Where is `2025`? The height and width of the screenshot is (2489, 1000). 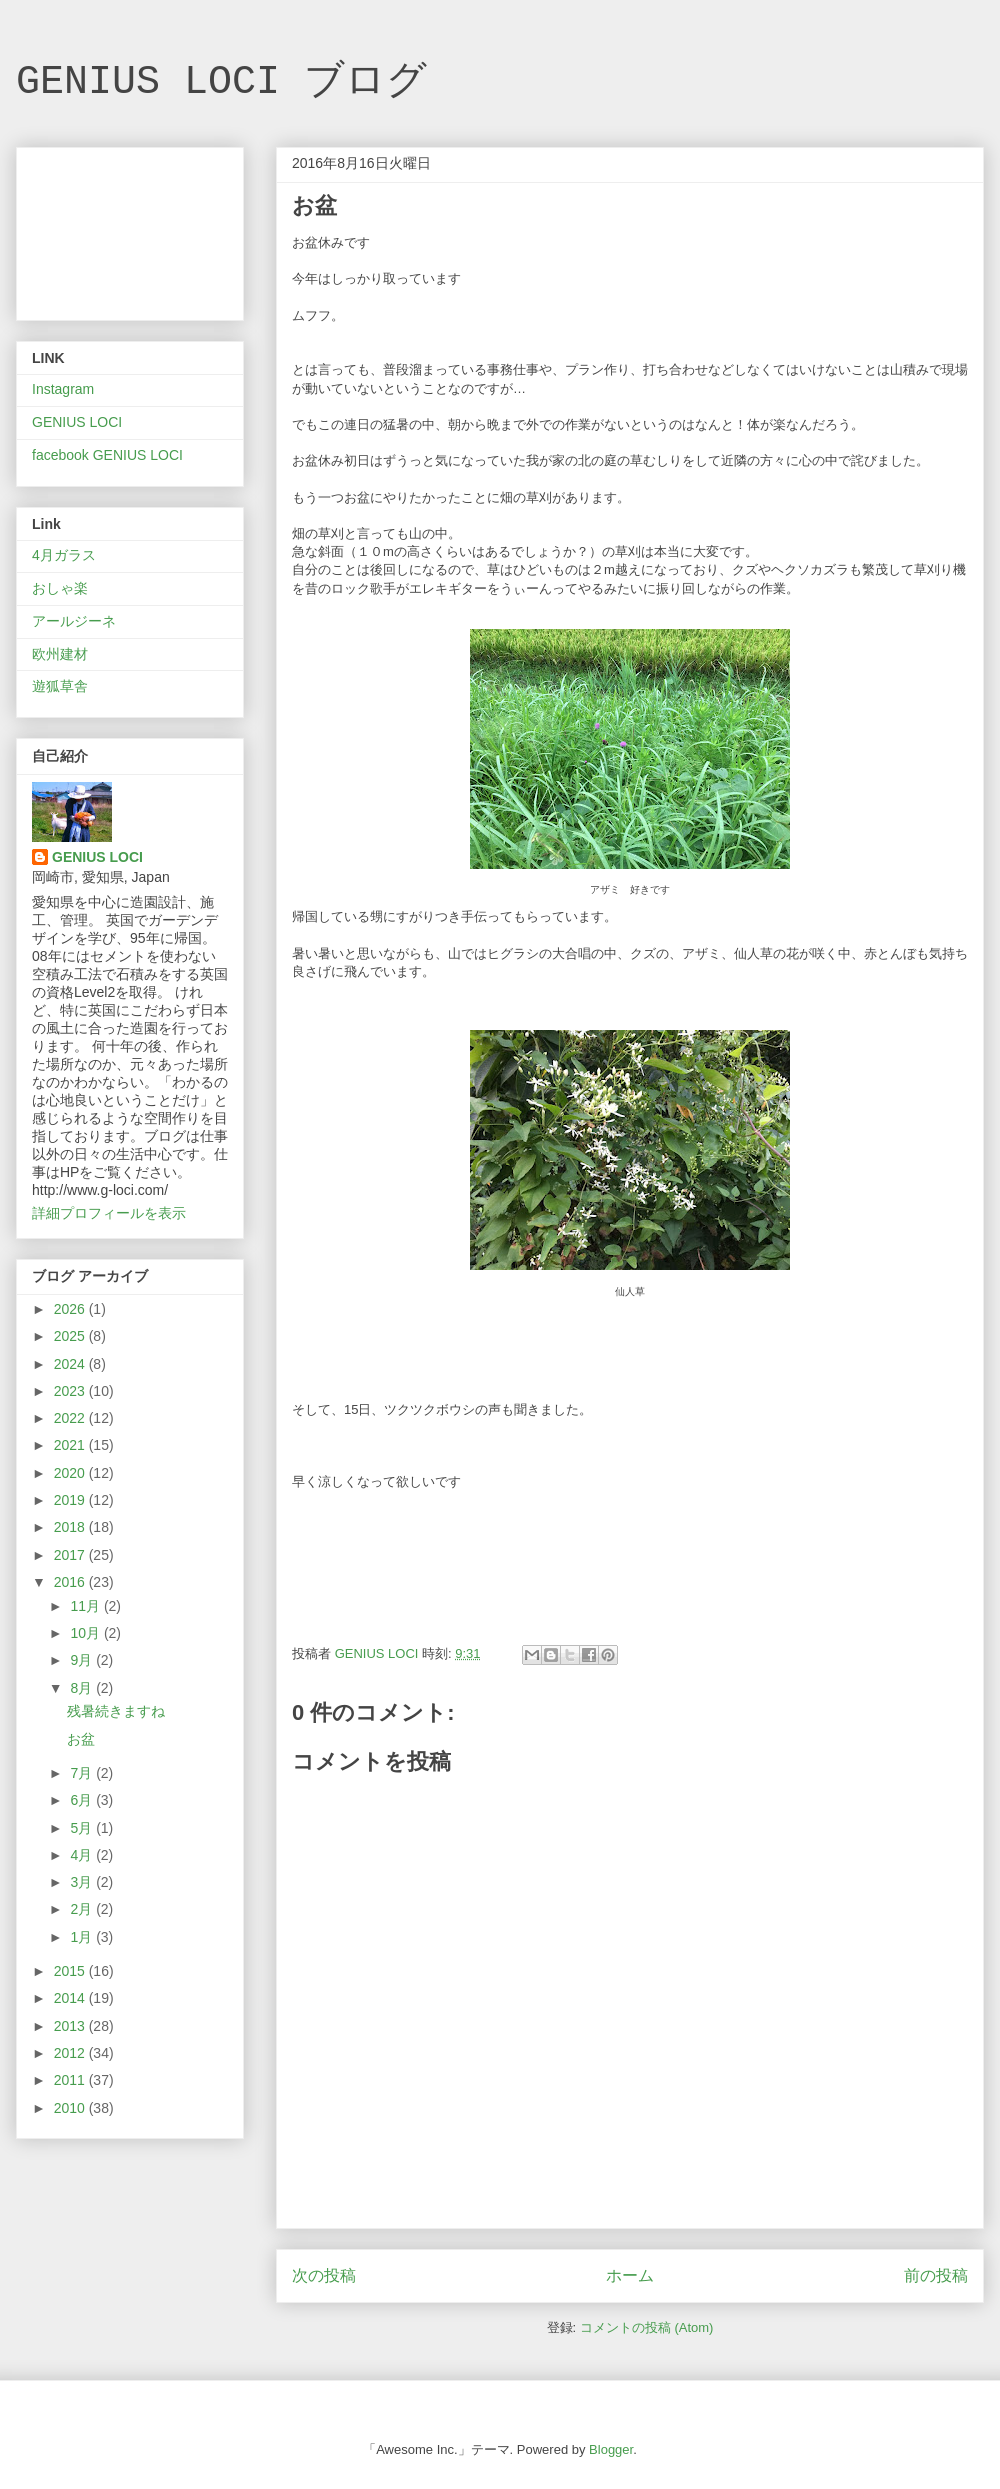 2025 is located at coordinates (71, 1336).